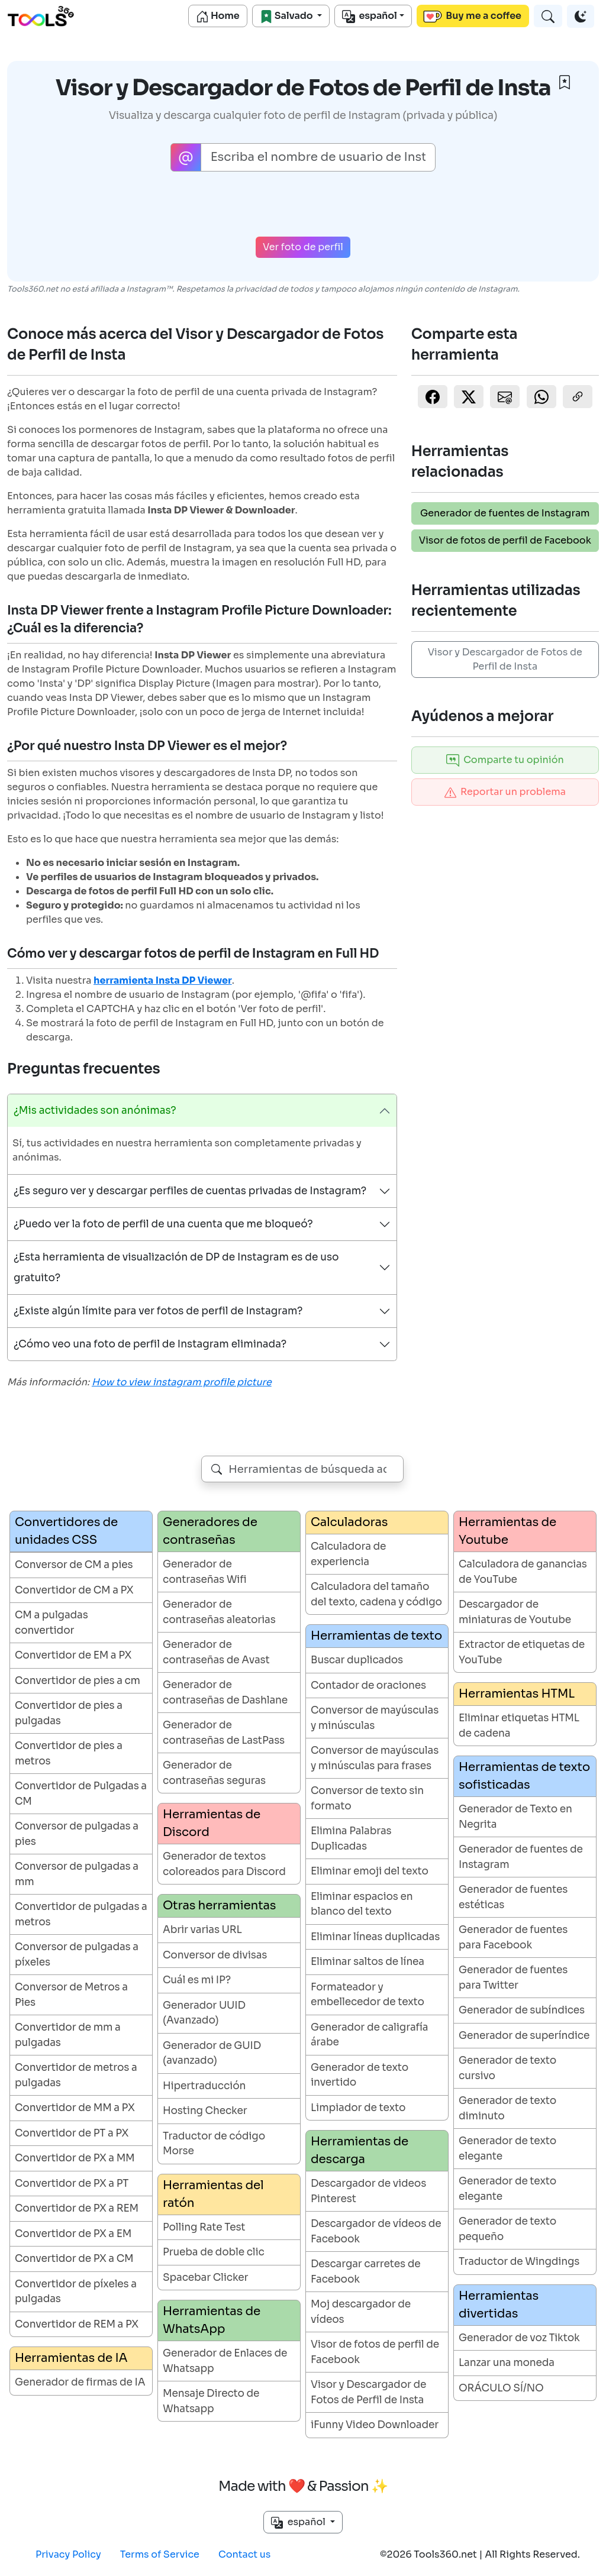  I want to click on Polling Rate Test, so click(204, 2227).